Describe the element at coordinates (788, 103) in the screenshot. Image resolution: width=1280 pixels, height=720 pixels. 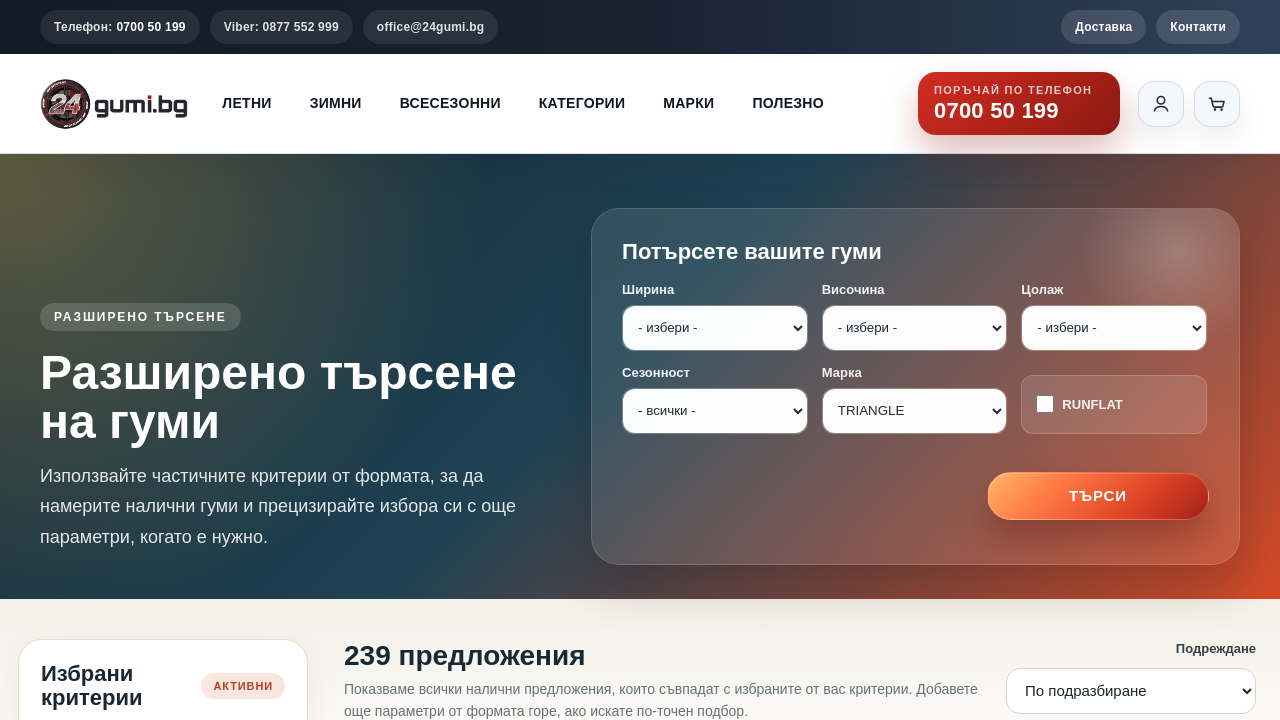
I see `Полезно` at that location.